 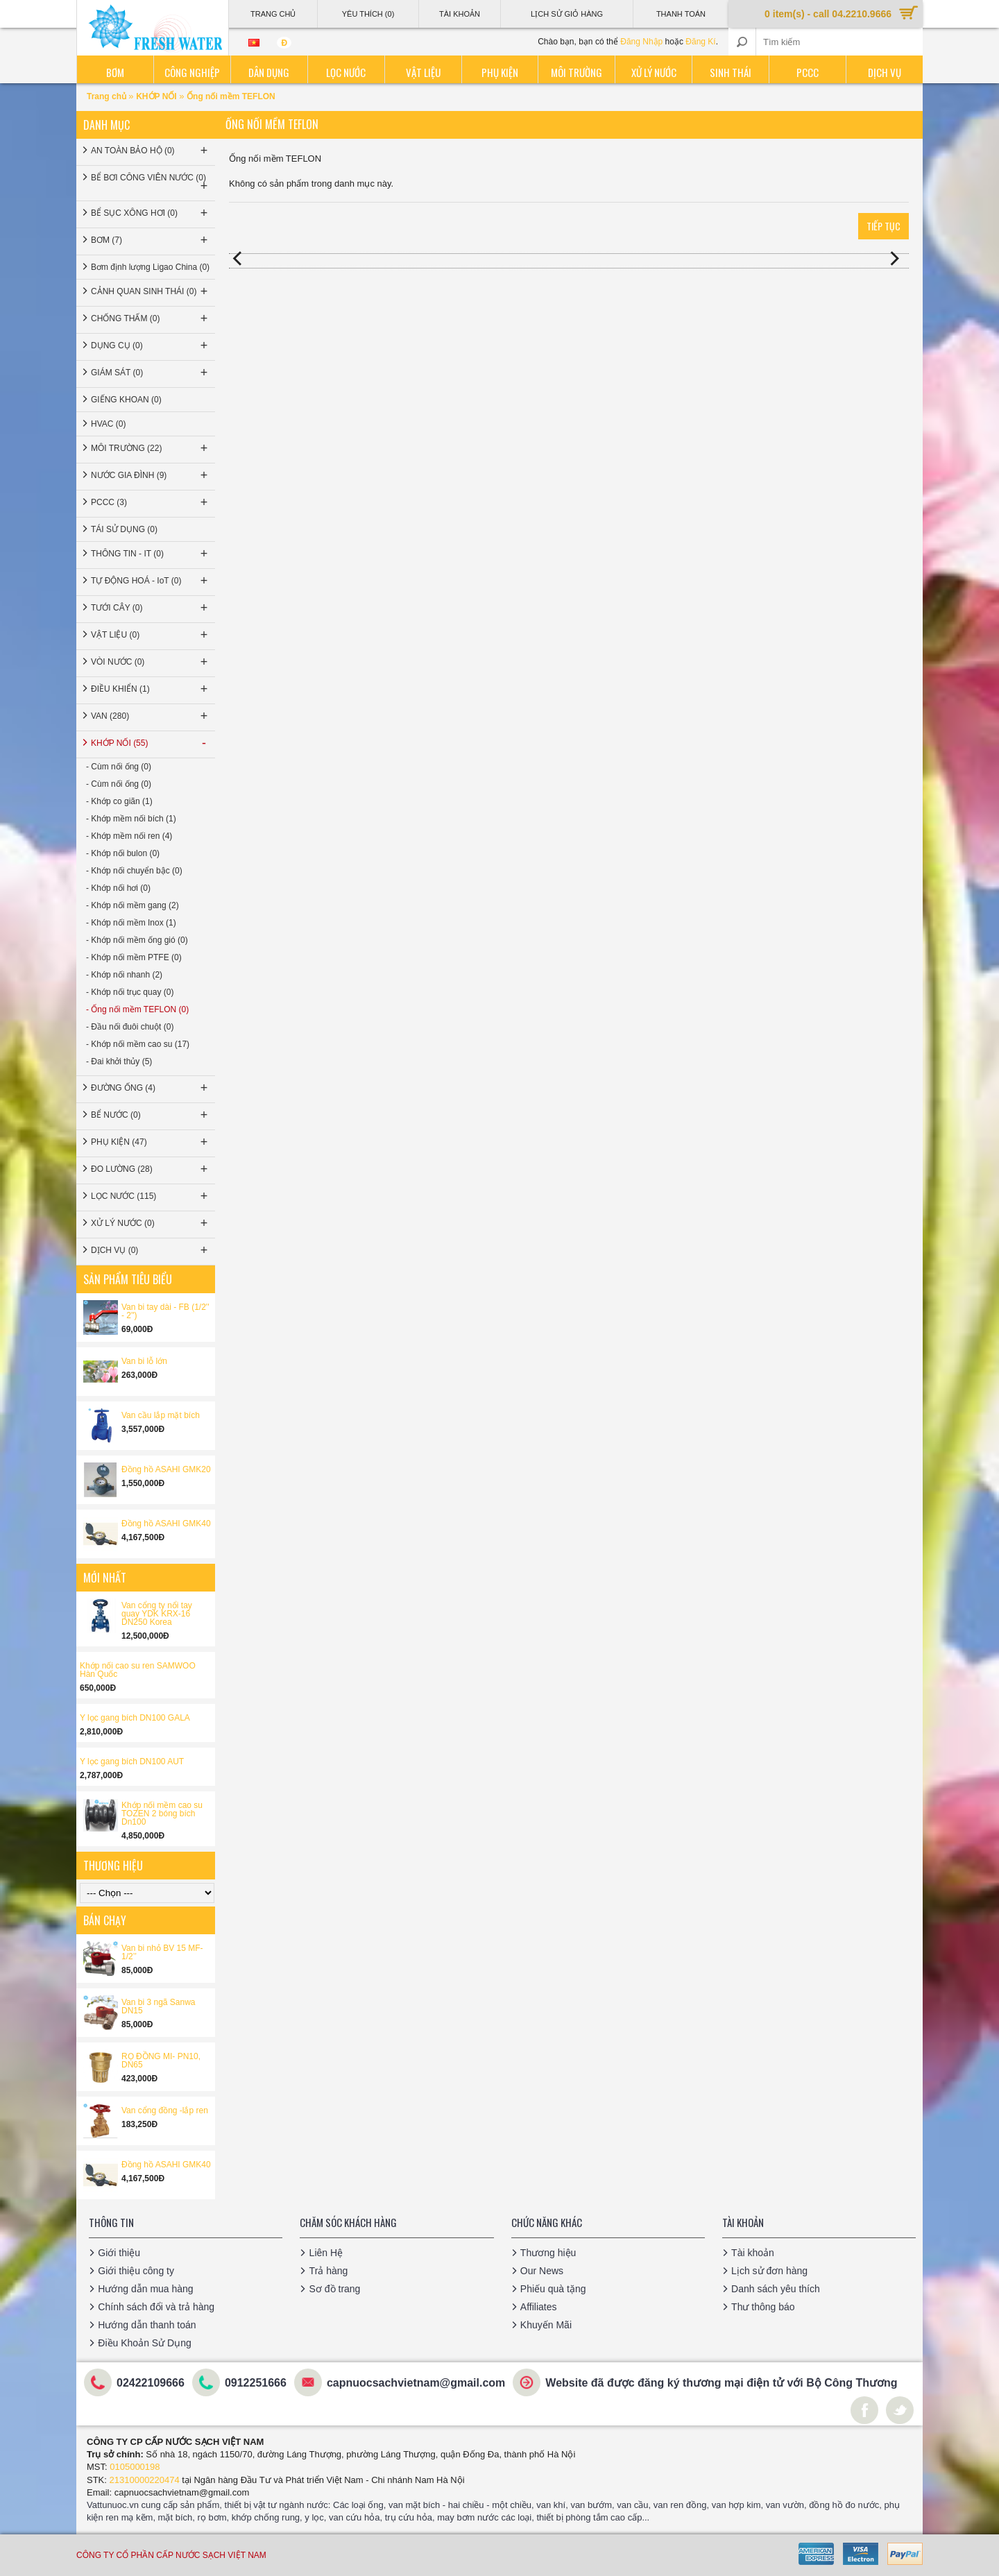 I want to click on Khớp nối cao su ren SAMWOO Hàn Quốc, so click(x=138, y=1670).